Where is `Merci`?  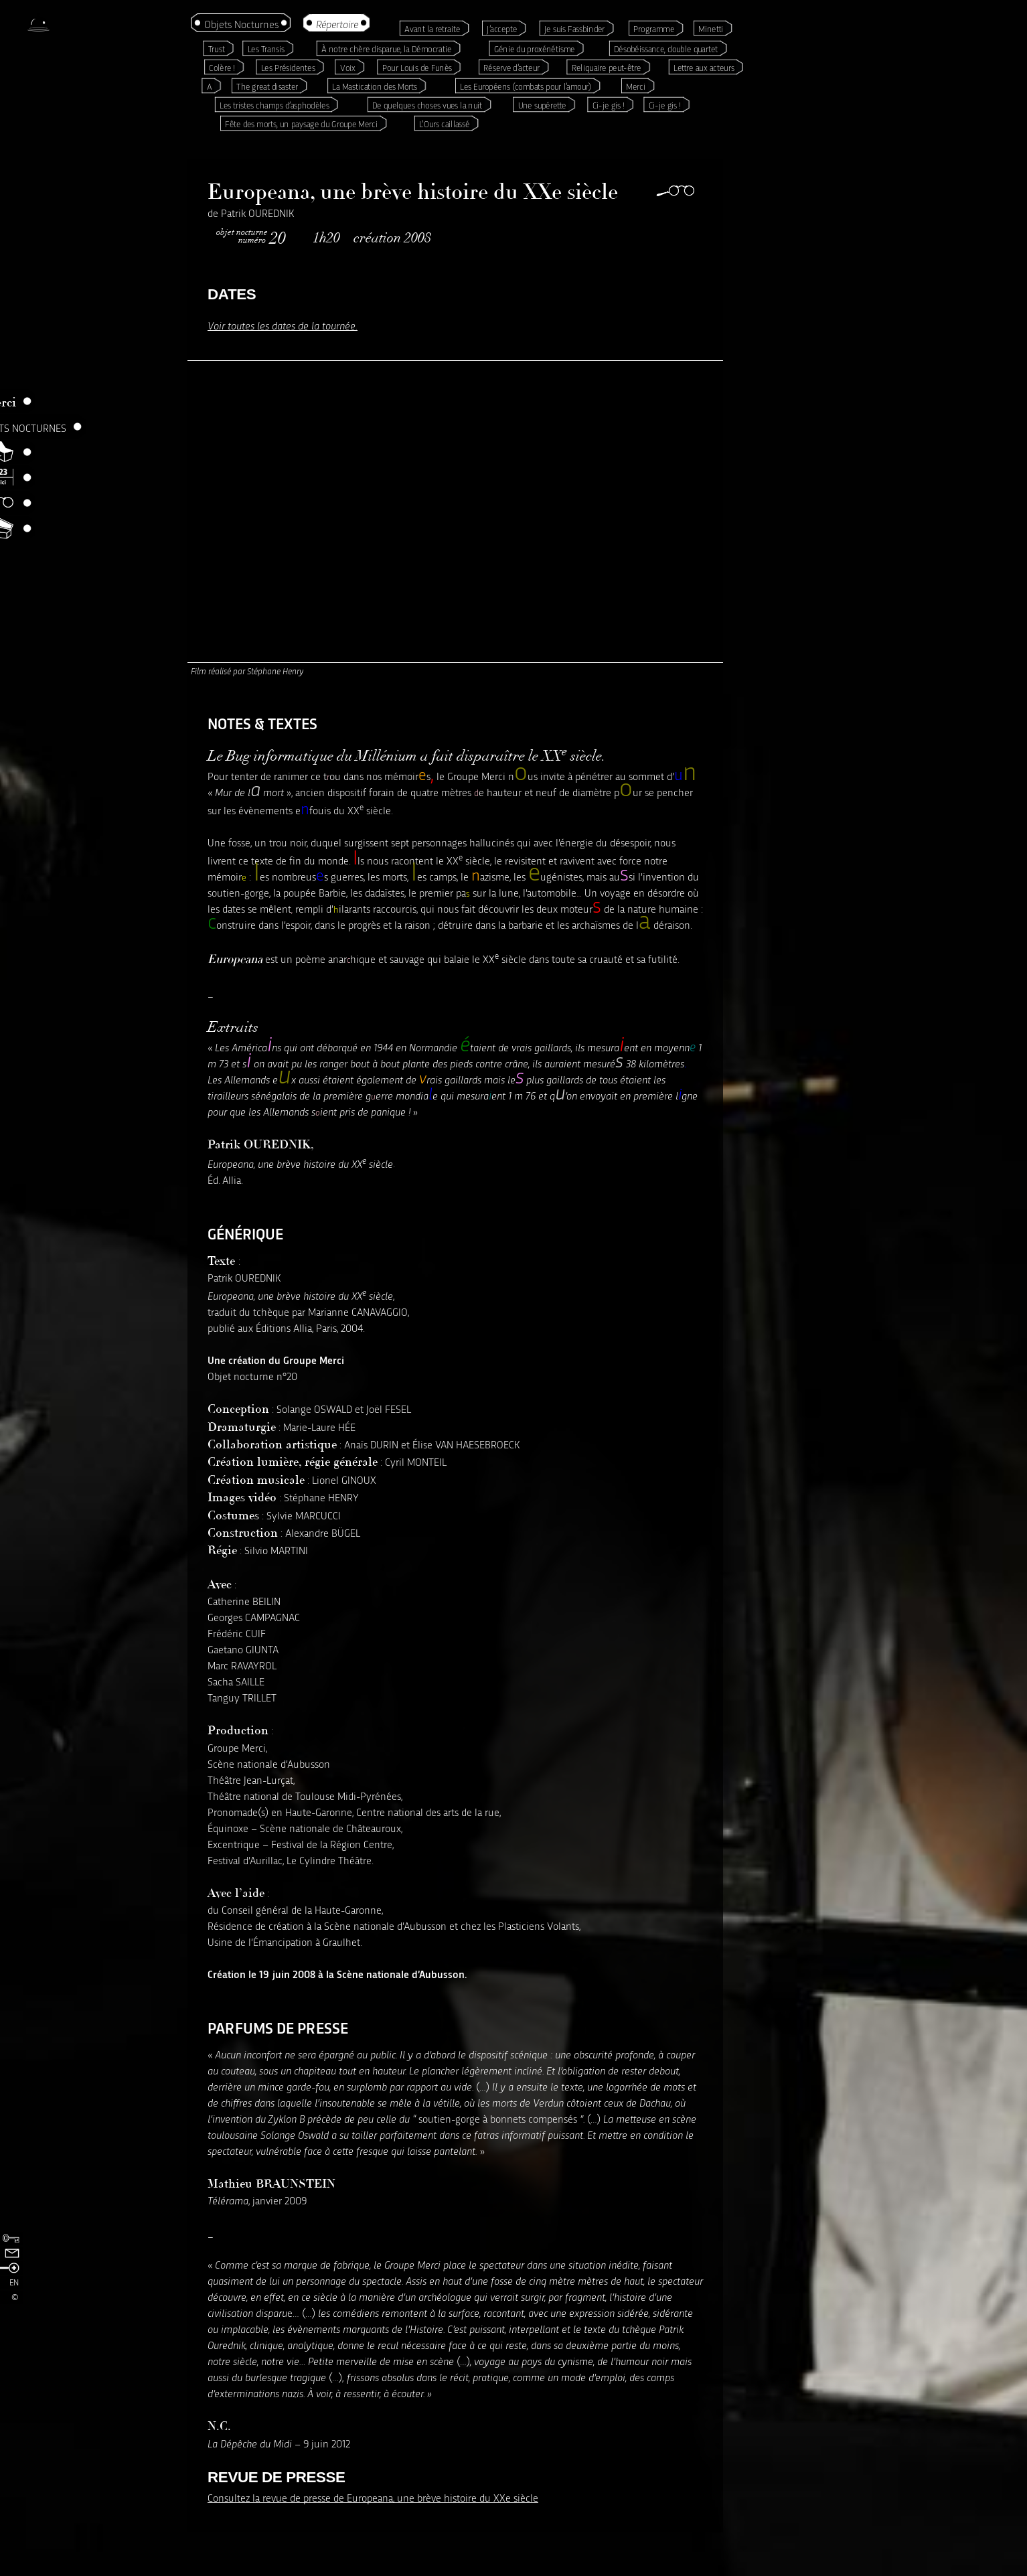
Merci is located at coordinates (635, 86).